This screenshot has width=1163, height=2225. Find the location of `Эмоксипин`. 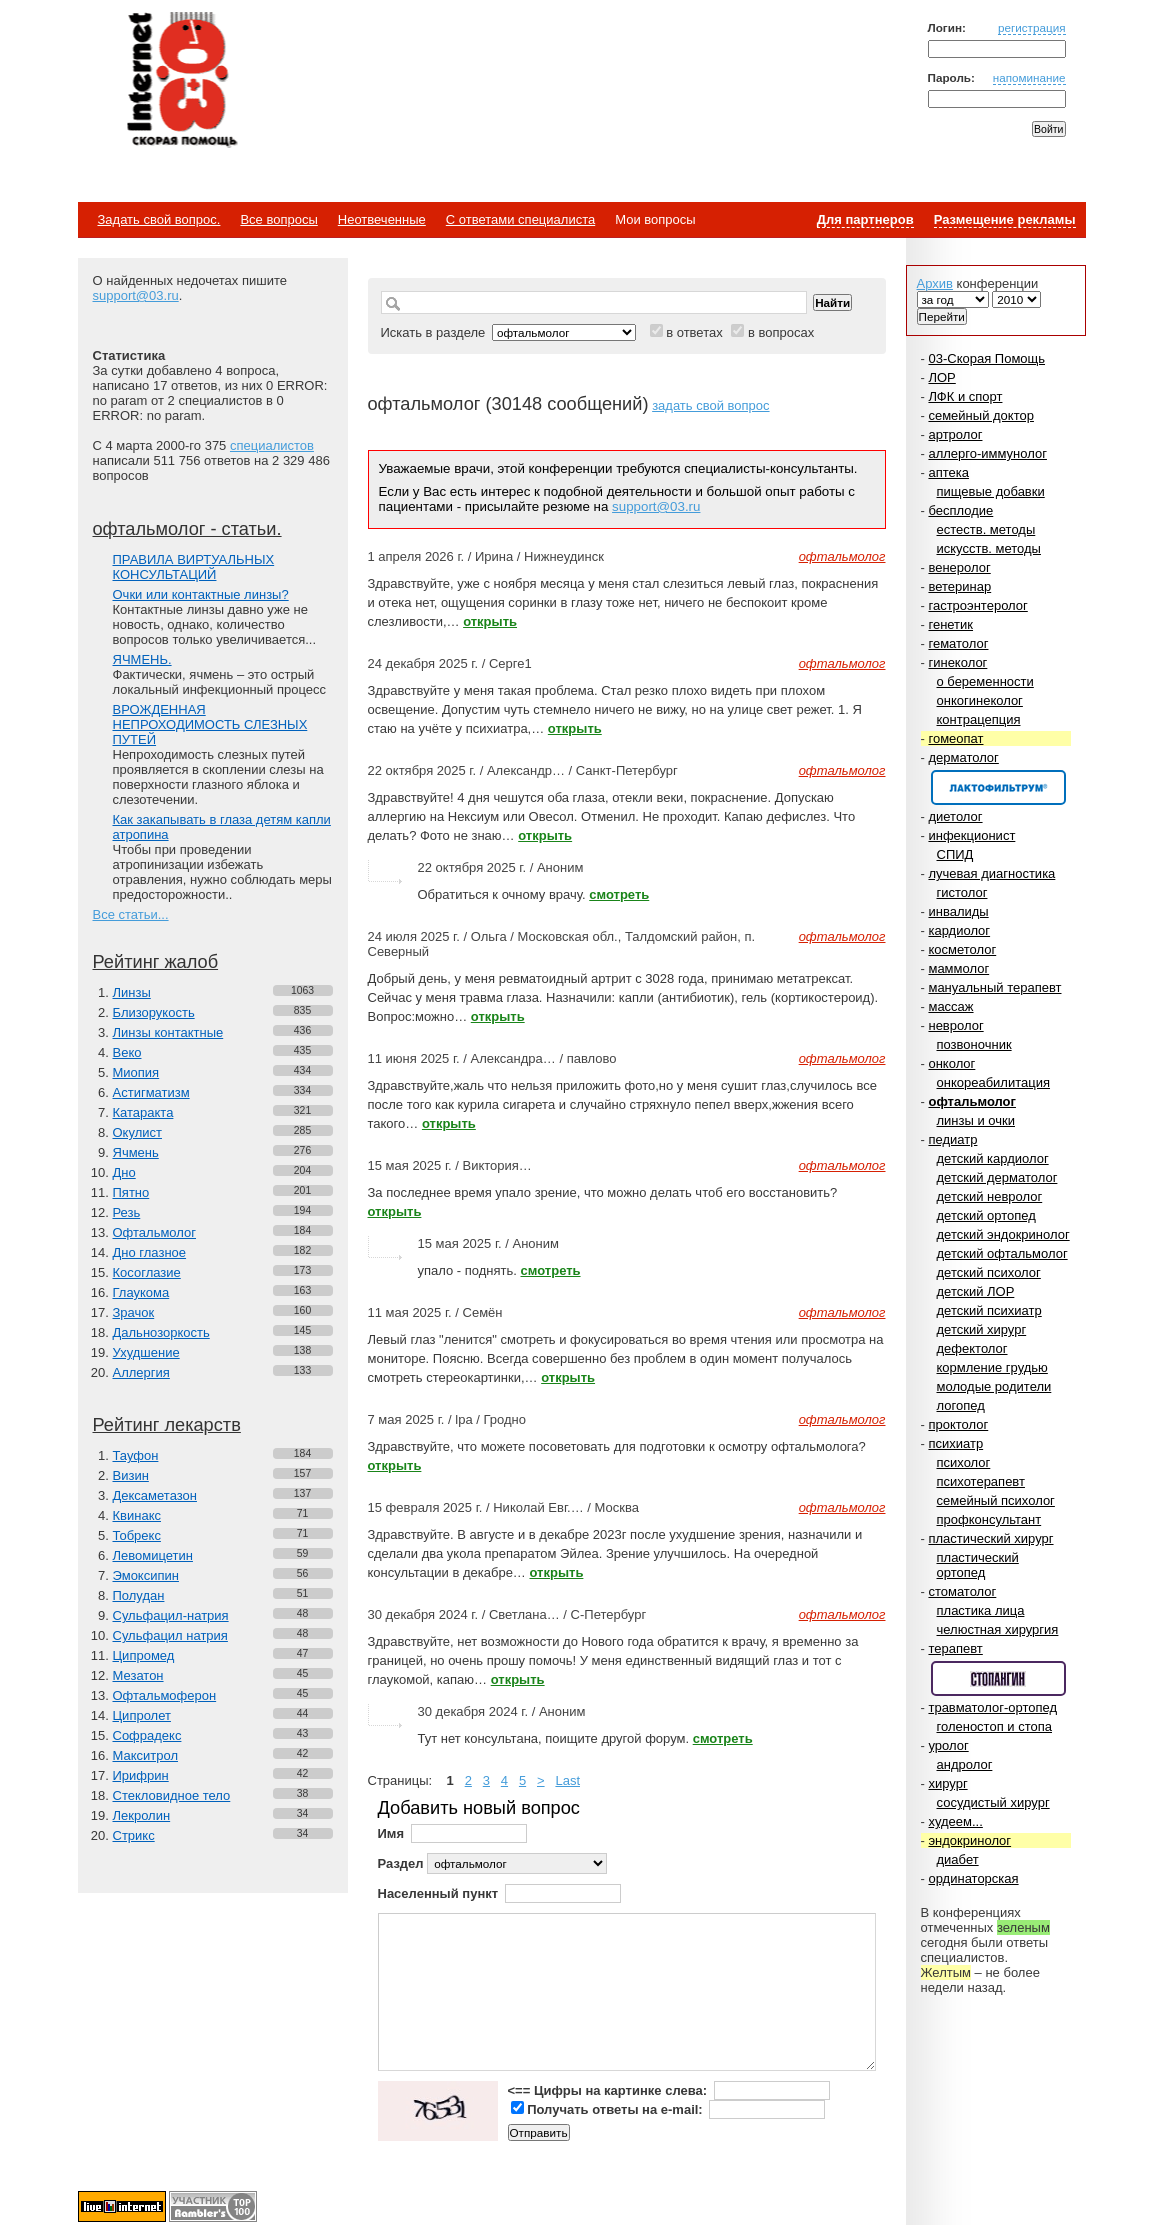

Эмоксипин is located at coordinates (146, 1575).